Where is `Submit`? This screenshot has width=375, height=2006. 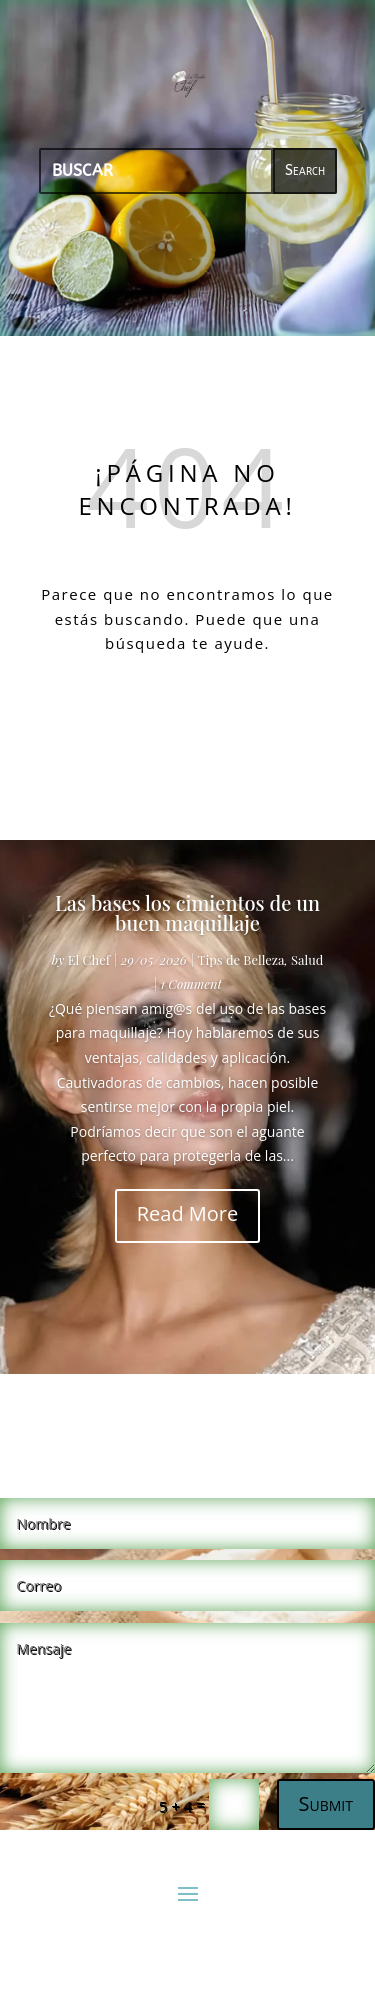
Submit is located at coordinates (326, 1803).